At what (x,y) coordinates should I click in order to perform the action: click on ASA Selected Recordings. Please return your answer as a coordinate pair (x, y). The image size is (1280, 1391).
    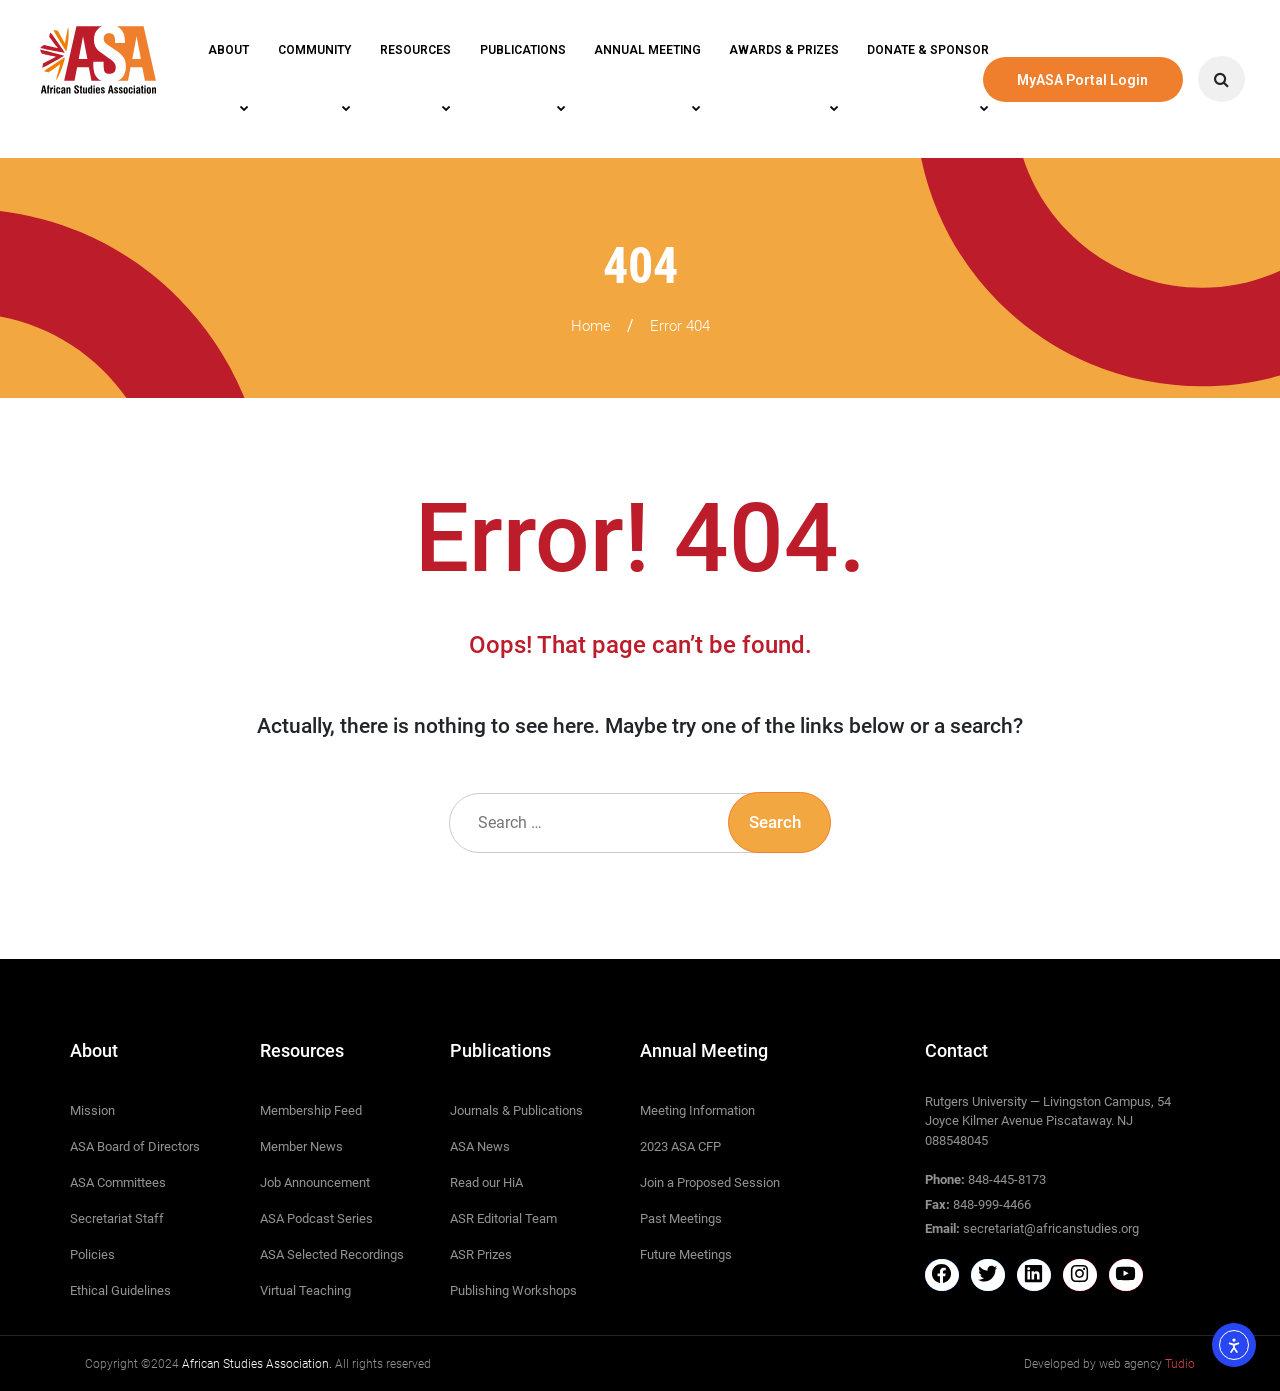
    Looking at the image, I should click on (332, 1254).